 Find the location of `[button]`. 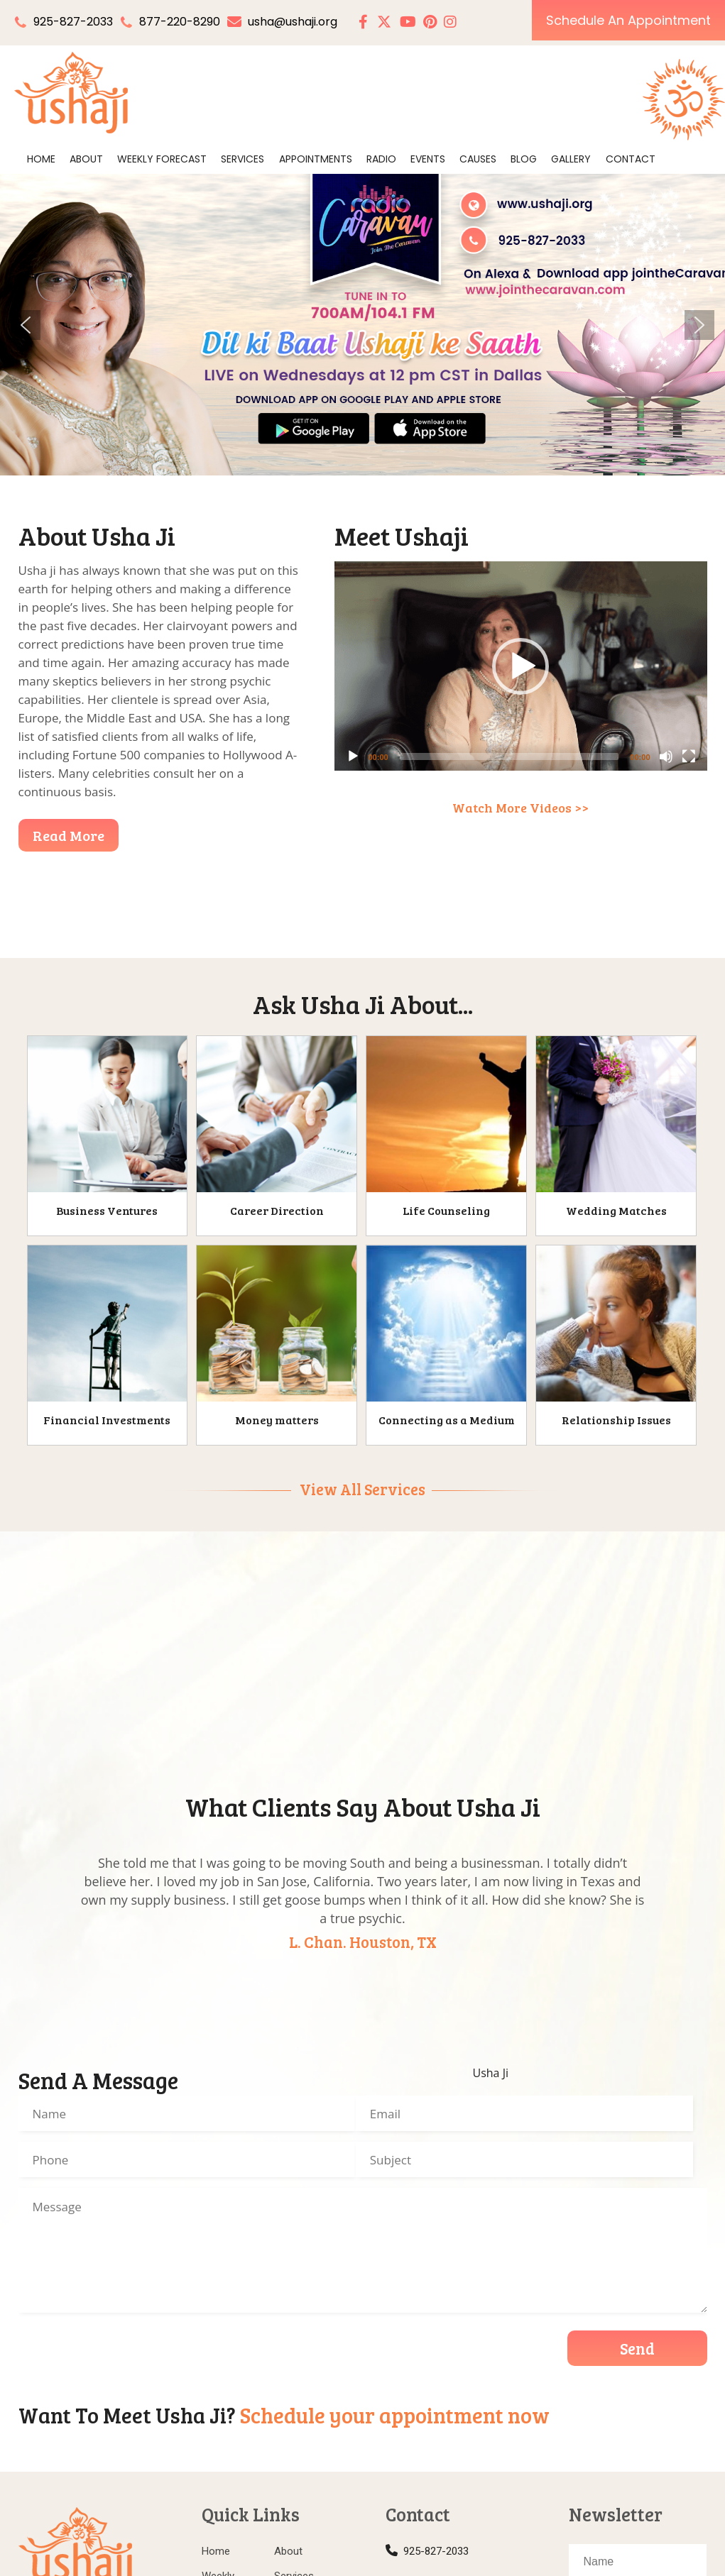

[button] is located at coordinates (25, 325).